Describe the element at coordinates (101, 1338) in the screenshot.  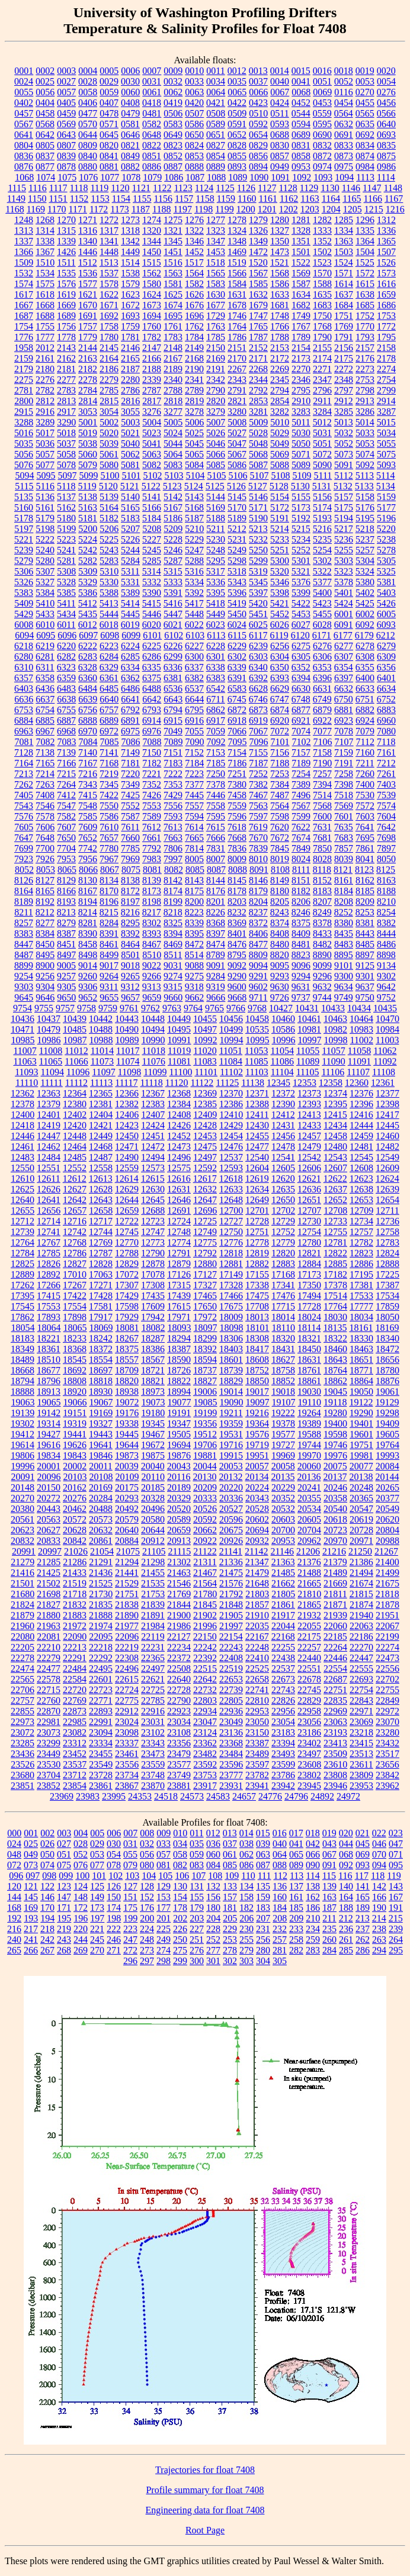
I see `18242` at that location.